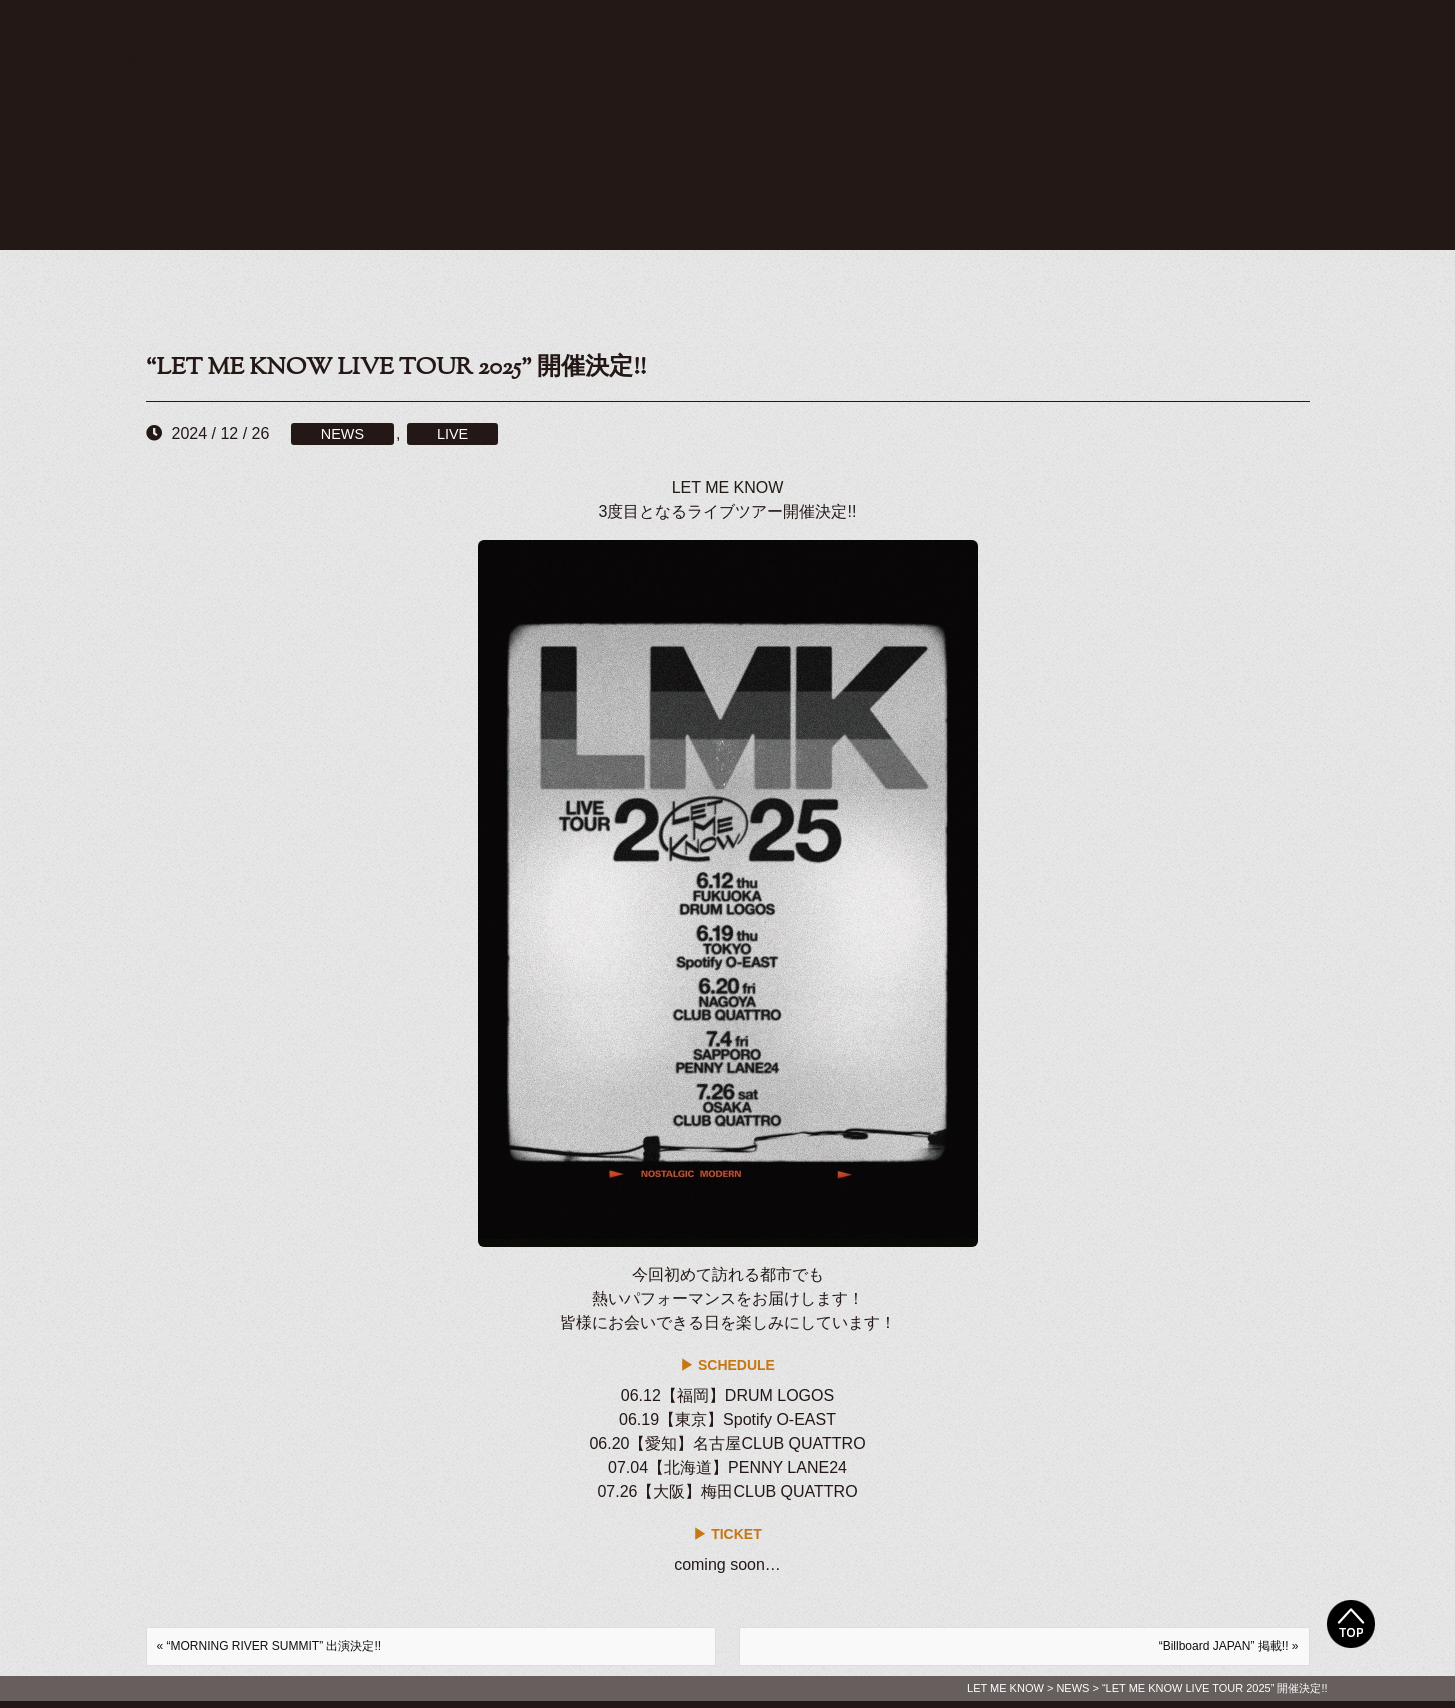 This screenshot has width=1455, height=1708. What do you see at coordinates (342, 434) in the screenshot?
I see `NEWS` at bounding box center [342, 434].